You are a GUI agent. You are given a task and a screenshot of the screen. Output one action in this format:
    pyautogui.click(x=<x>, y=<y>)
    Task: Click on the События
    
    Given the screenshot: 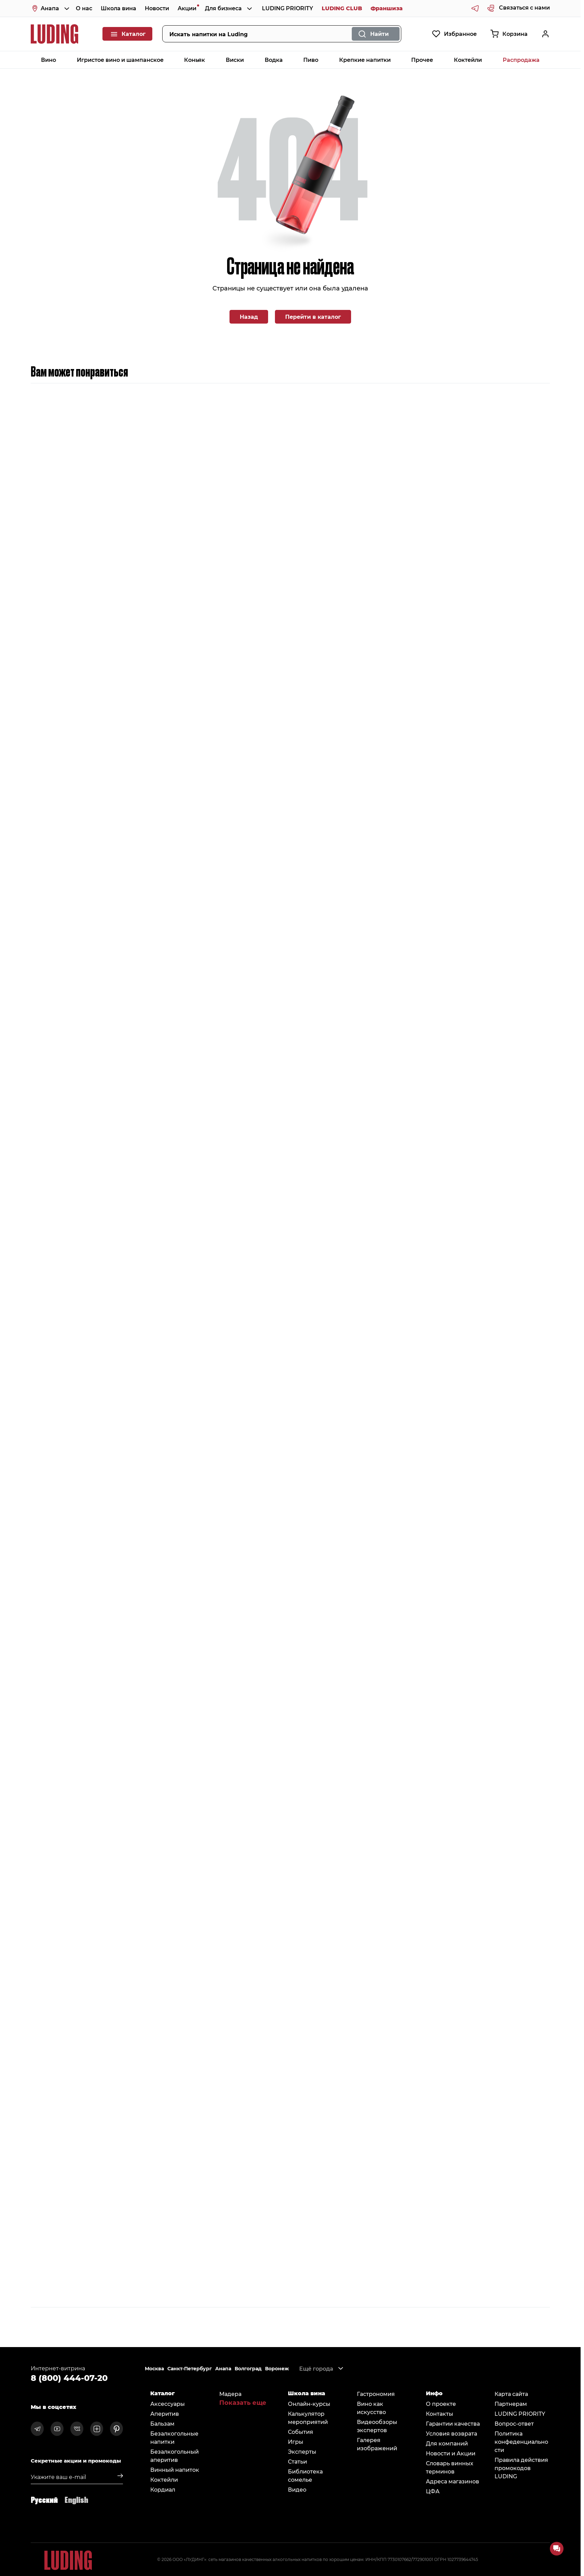 What is the action you would take?
    pyautogui.click(x=300, y=2431)
    